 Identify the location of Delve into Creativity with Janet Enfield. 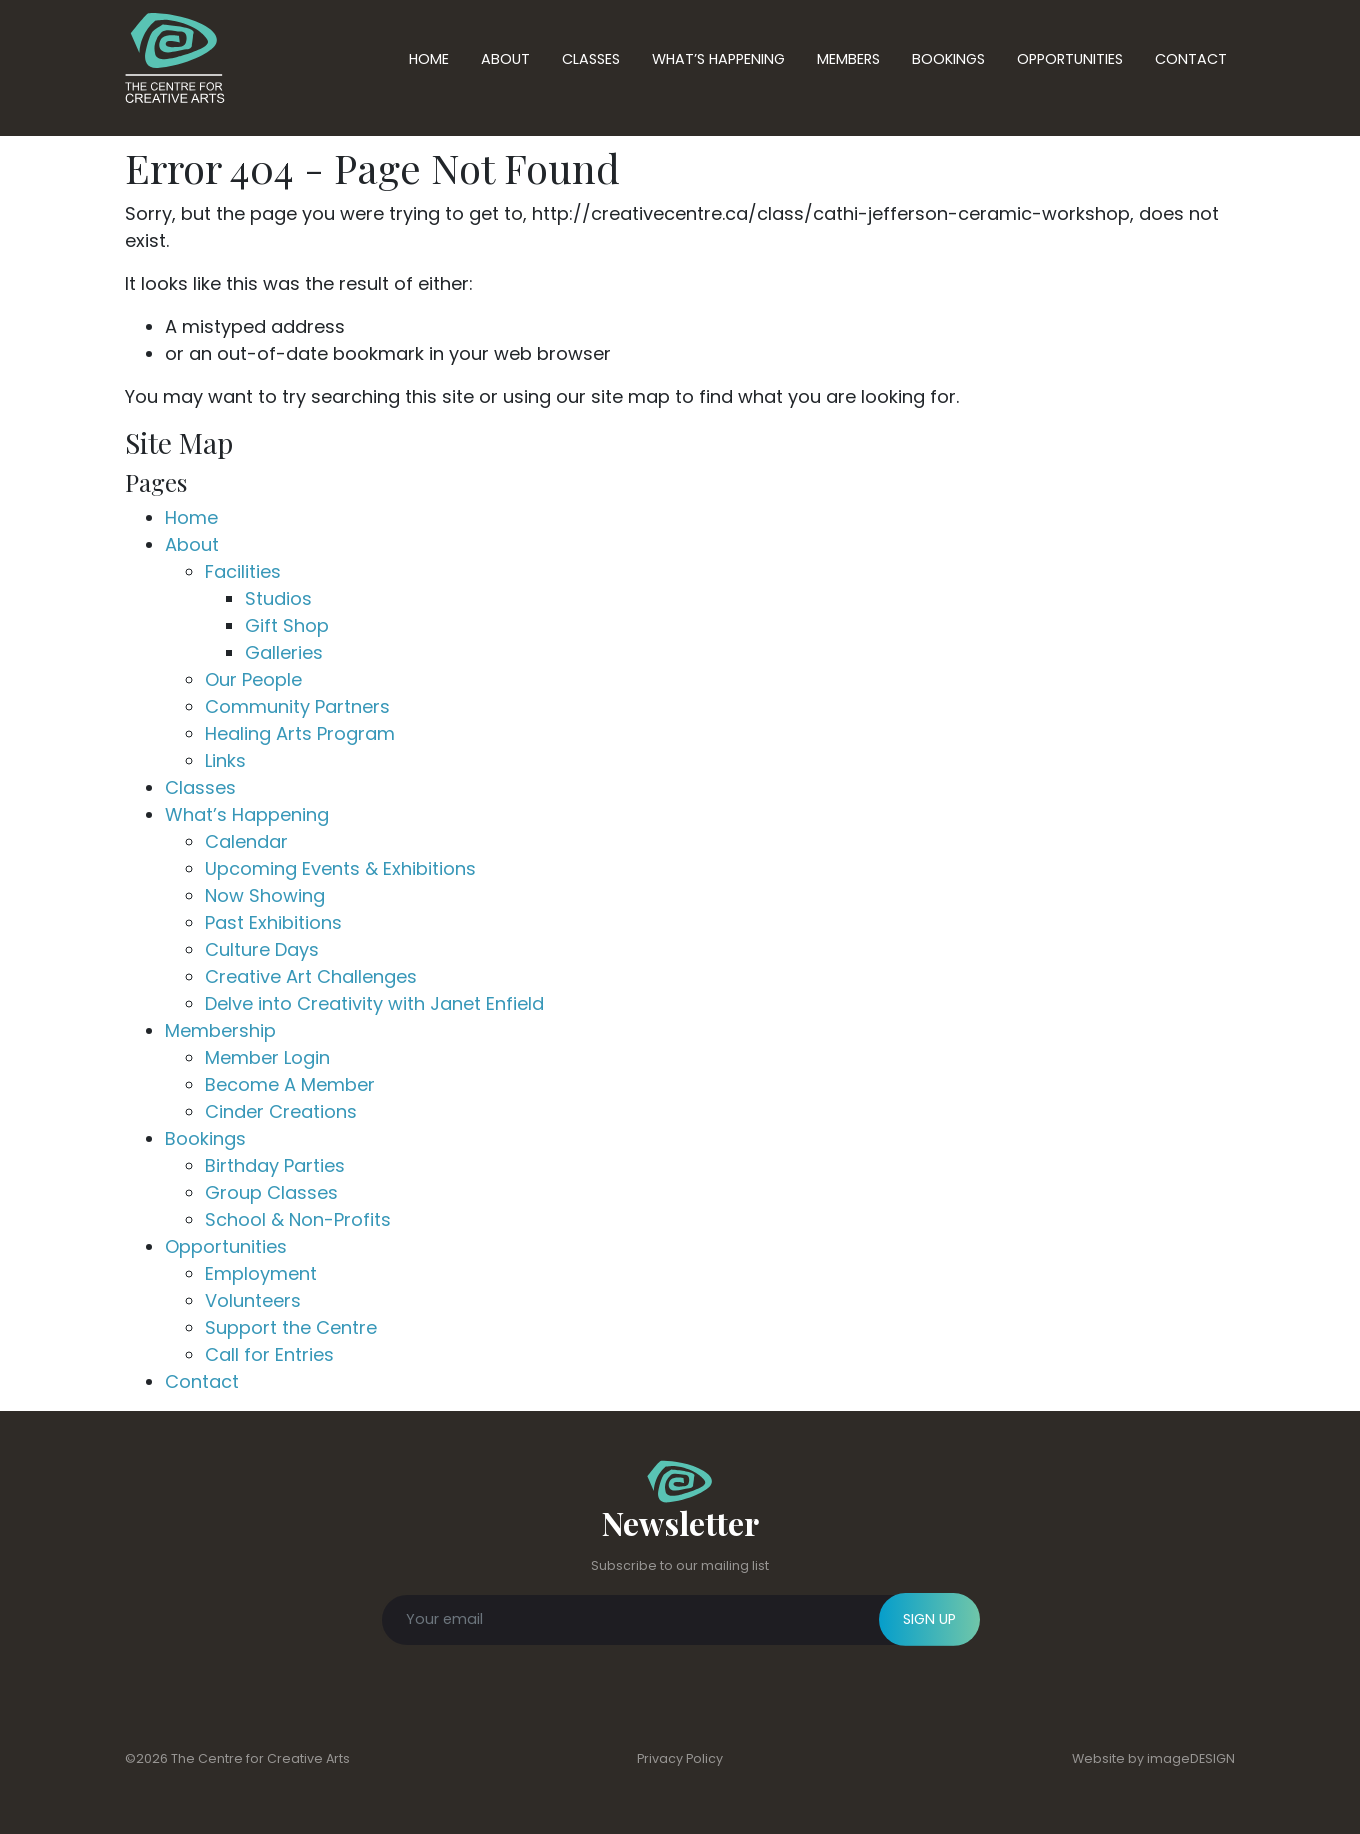
(374, 1003).